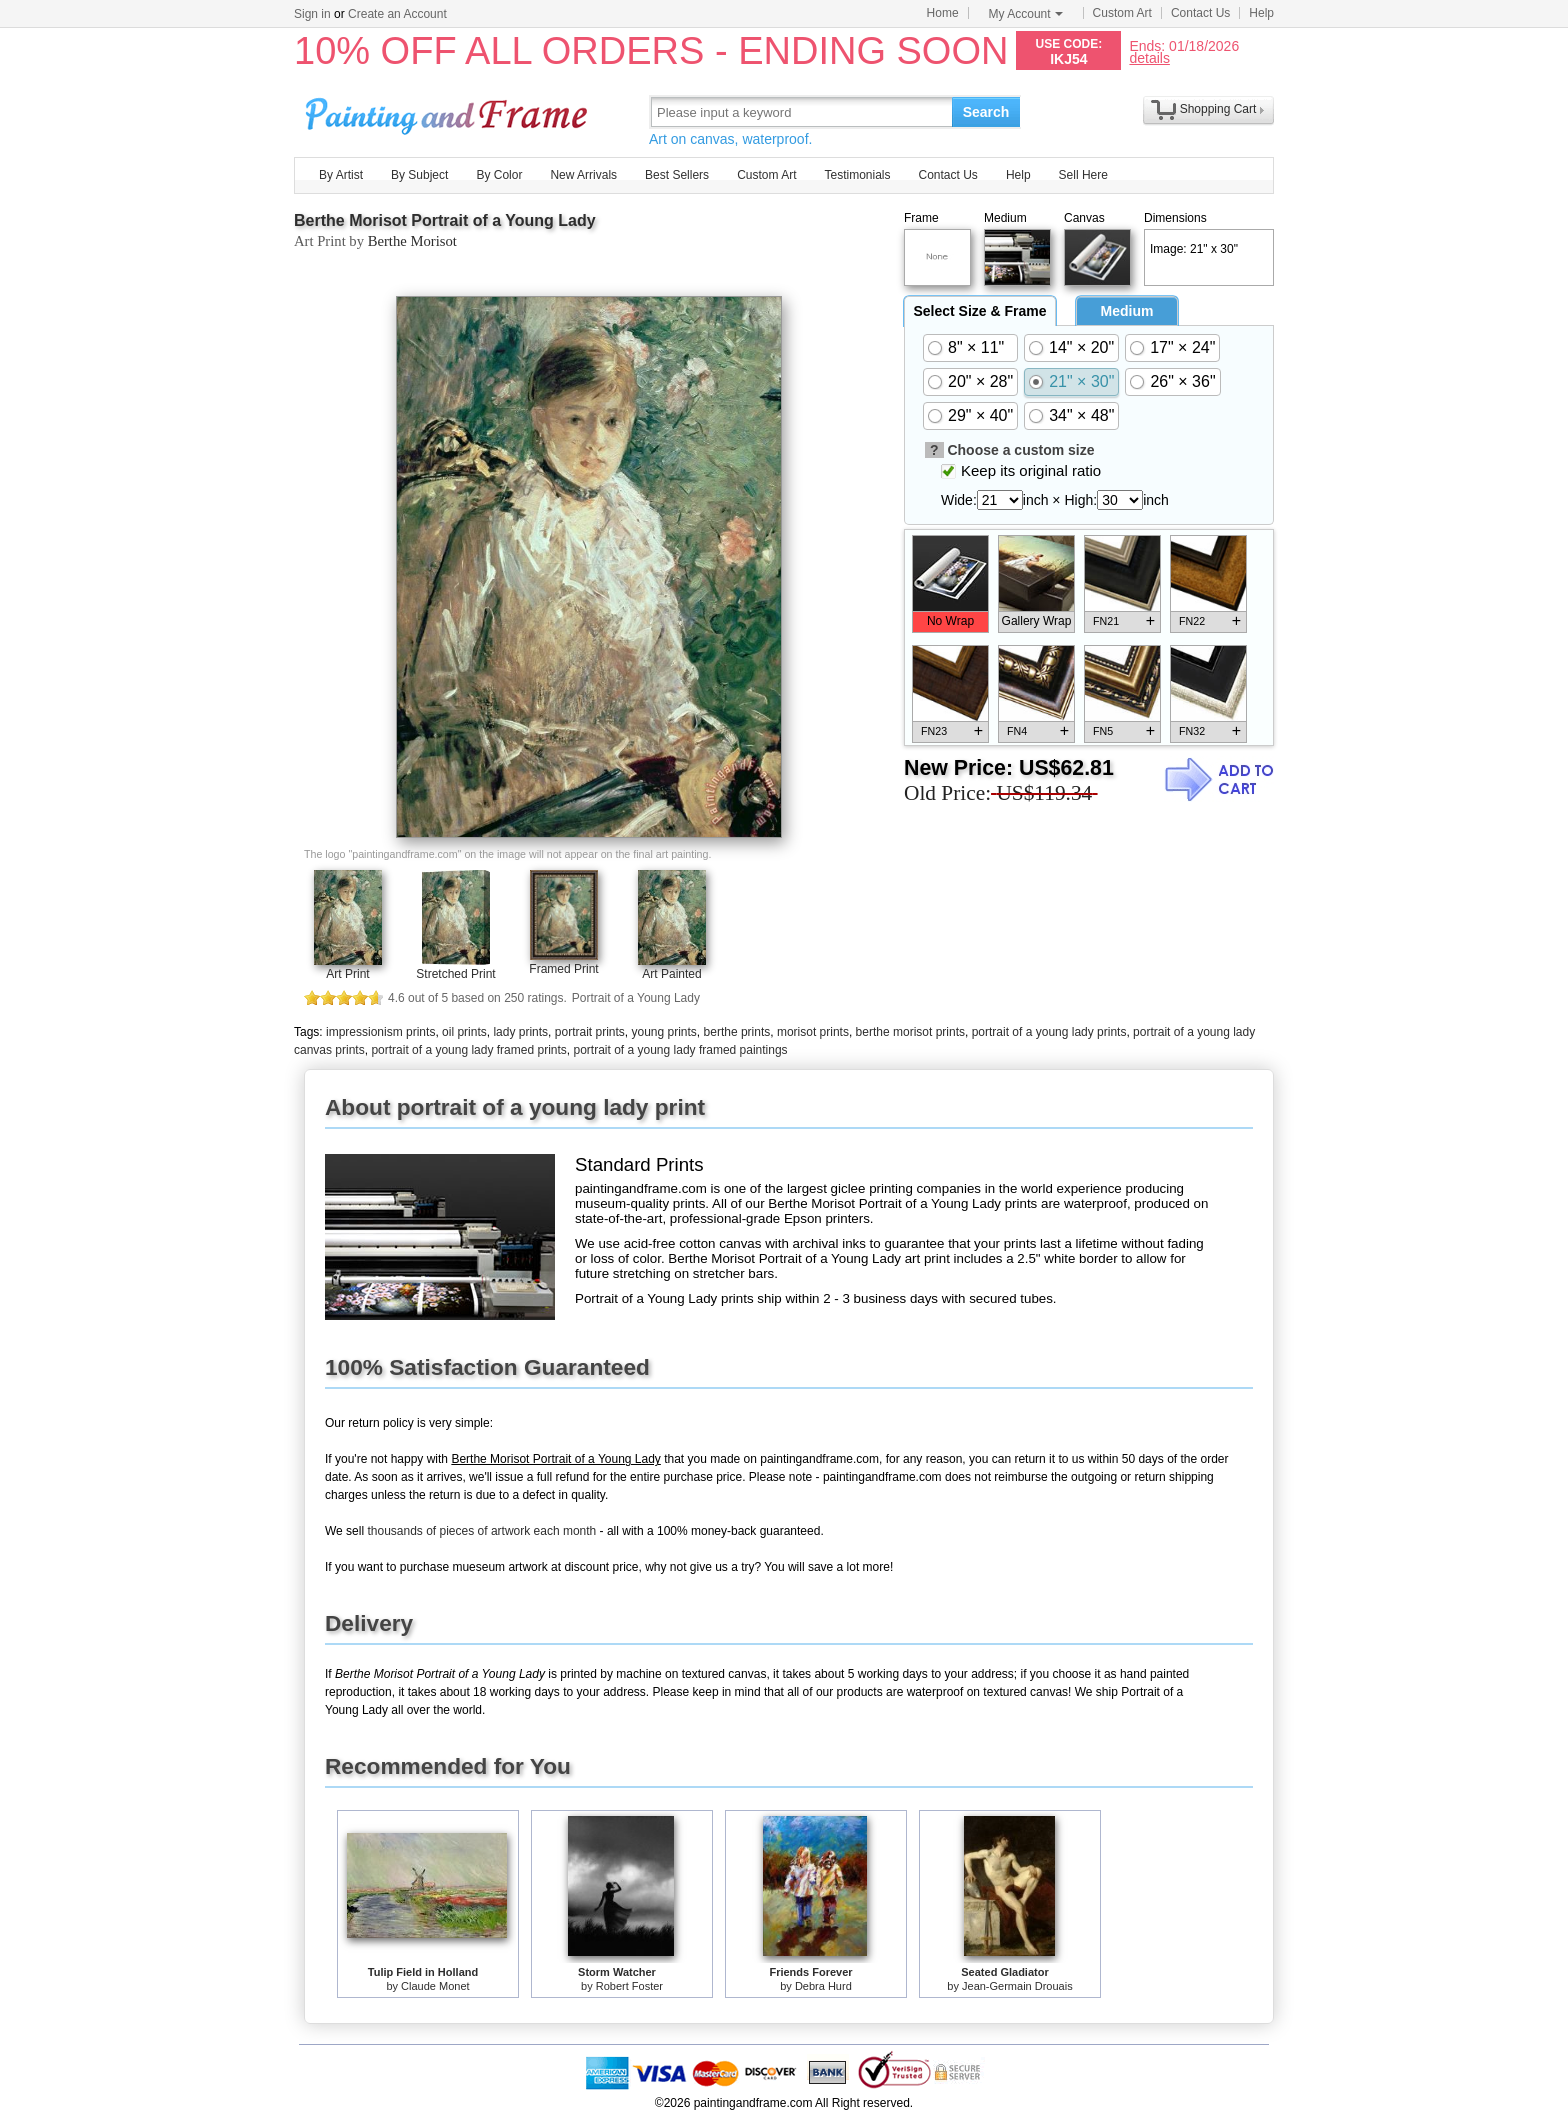 The image size is (1568, 2117). I want to click on young prints, so click(663, 1032).